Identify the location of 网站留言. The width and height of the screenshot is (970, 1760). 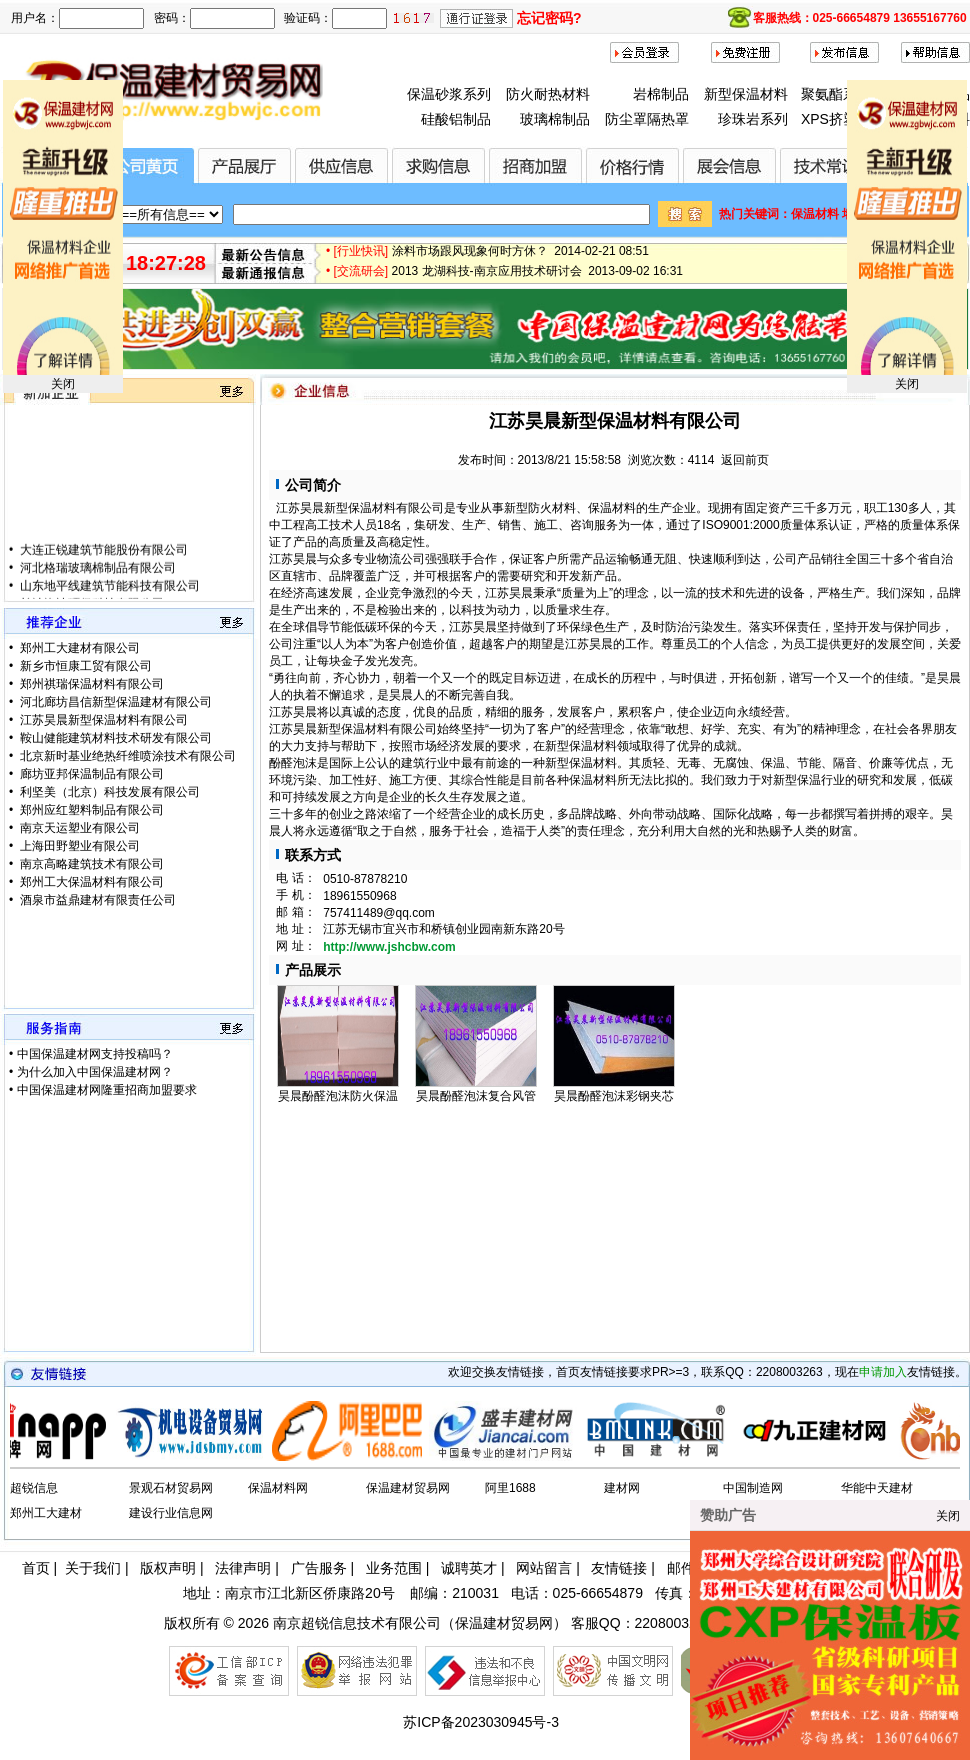
(544, 1568).